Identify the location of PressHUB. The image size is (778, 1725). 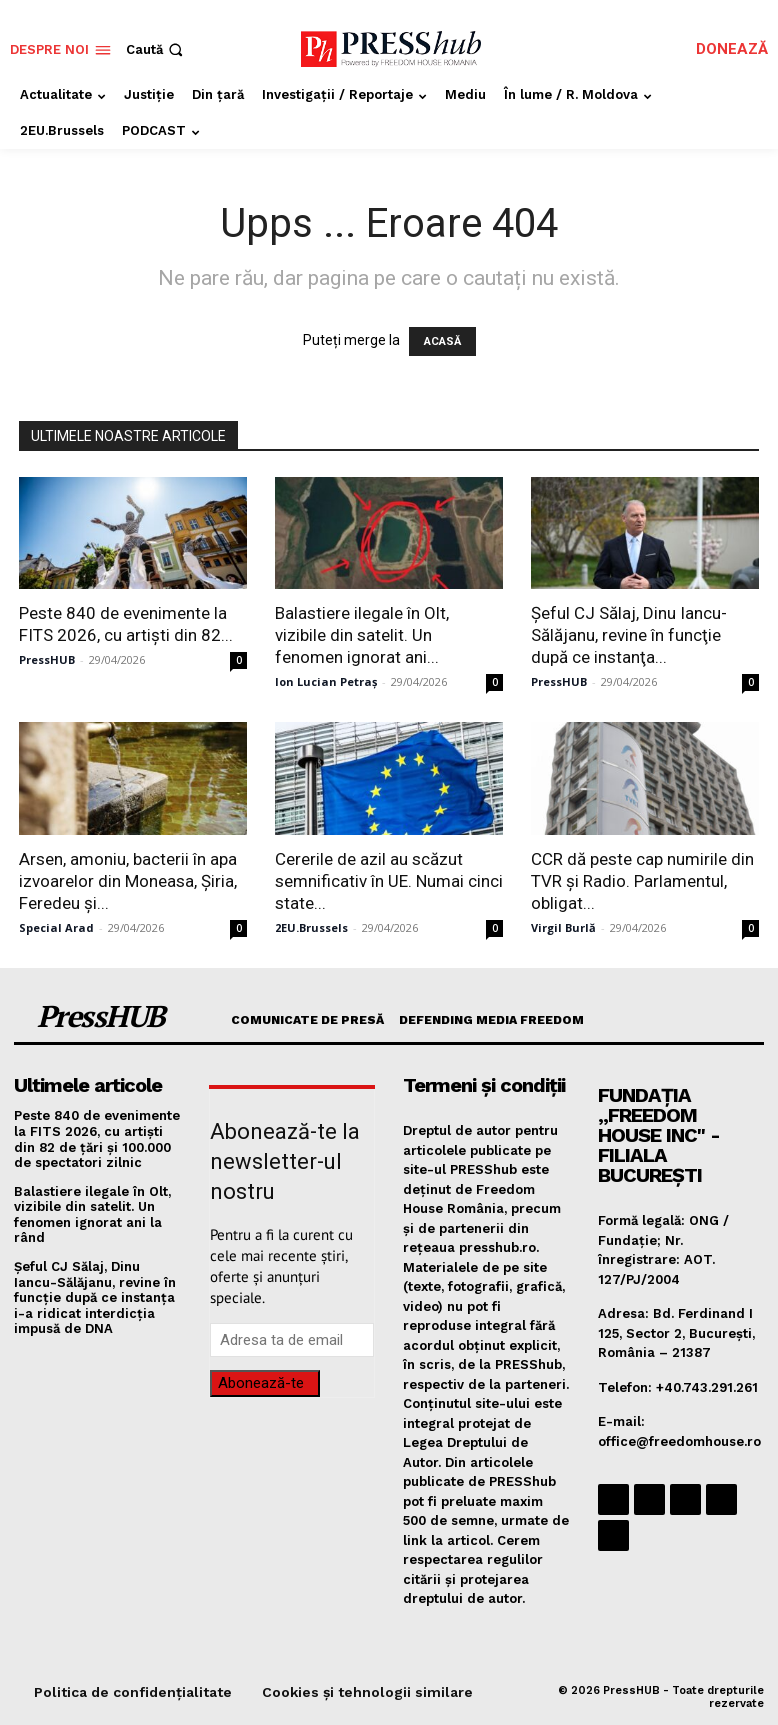
(47, 659).